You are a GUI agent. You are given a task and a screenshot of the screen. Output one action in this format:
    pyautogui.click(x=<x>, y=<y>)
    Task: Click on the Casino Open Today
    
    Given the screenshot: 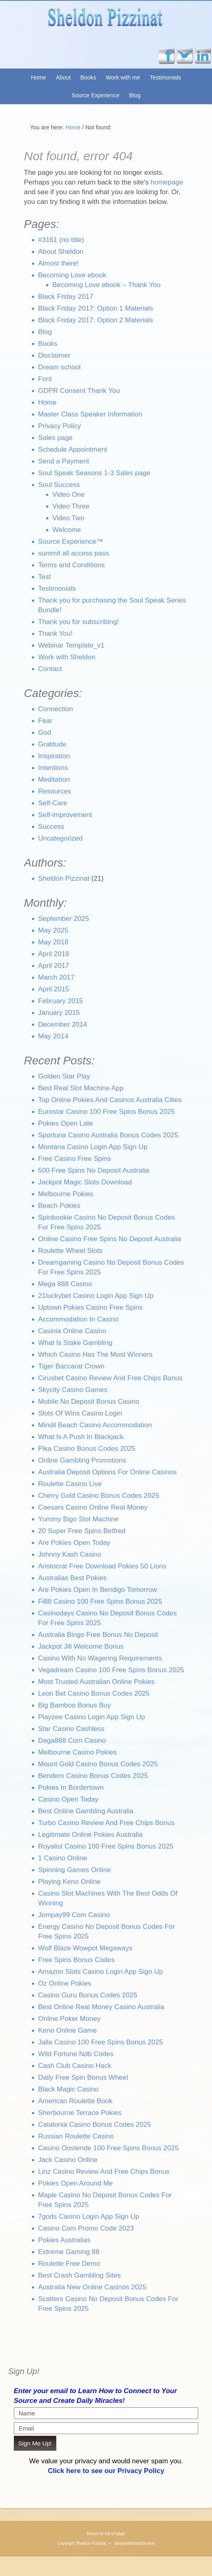 What is the action you would take?
    pyautogui.click(x=68, y=1799)
    